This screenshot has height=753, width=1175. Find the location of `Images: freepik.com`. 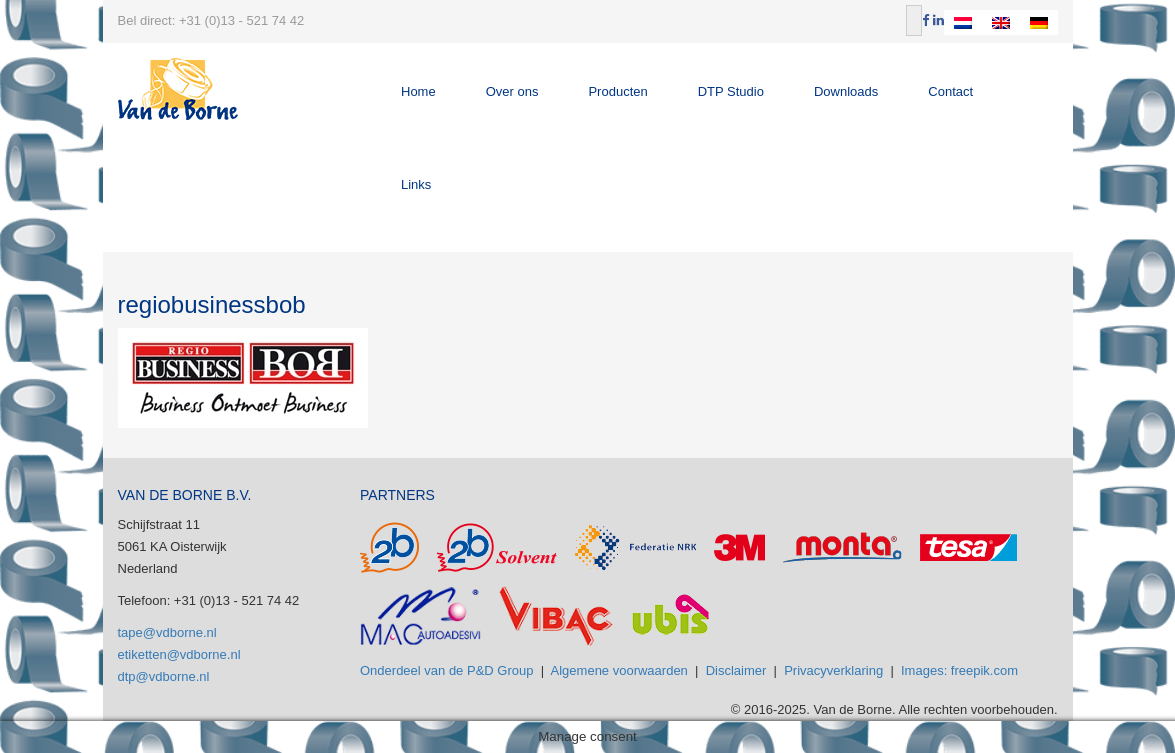

Images: freepik.com is located at coordinates (959, 670).